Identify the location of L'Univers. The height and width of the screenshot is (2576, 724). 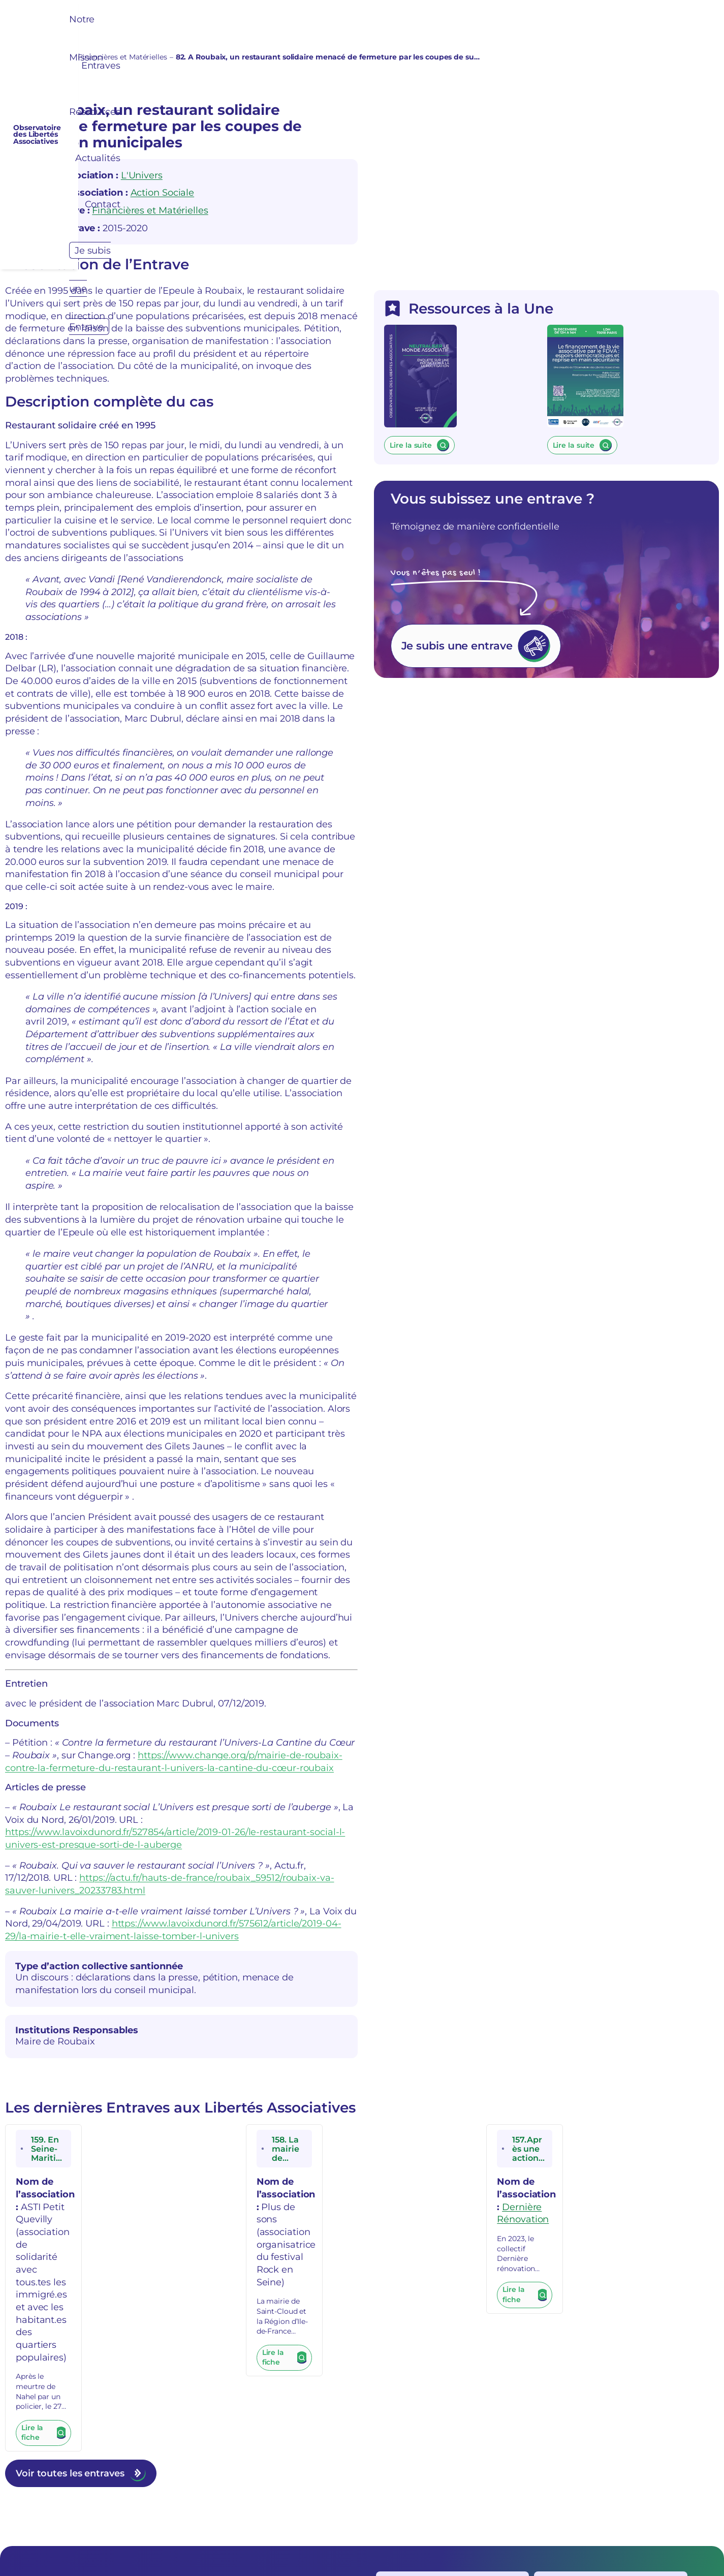
(142, 179).